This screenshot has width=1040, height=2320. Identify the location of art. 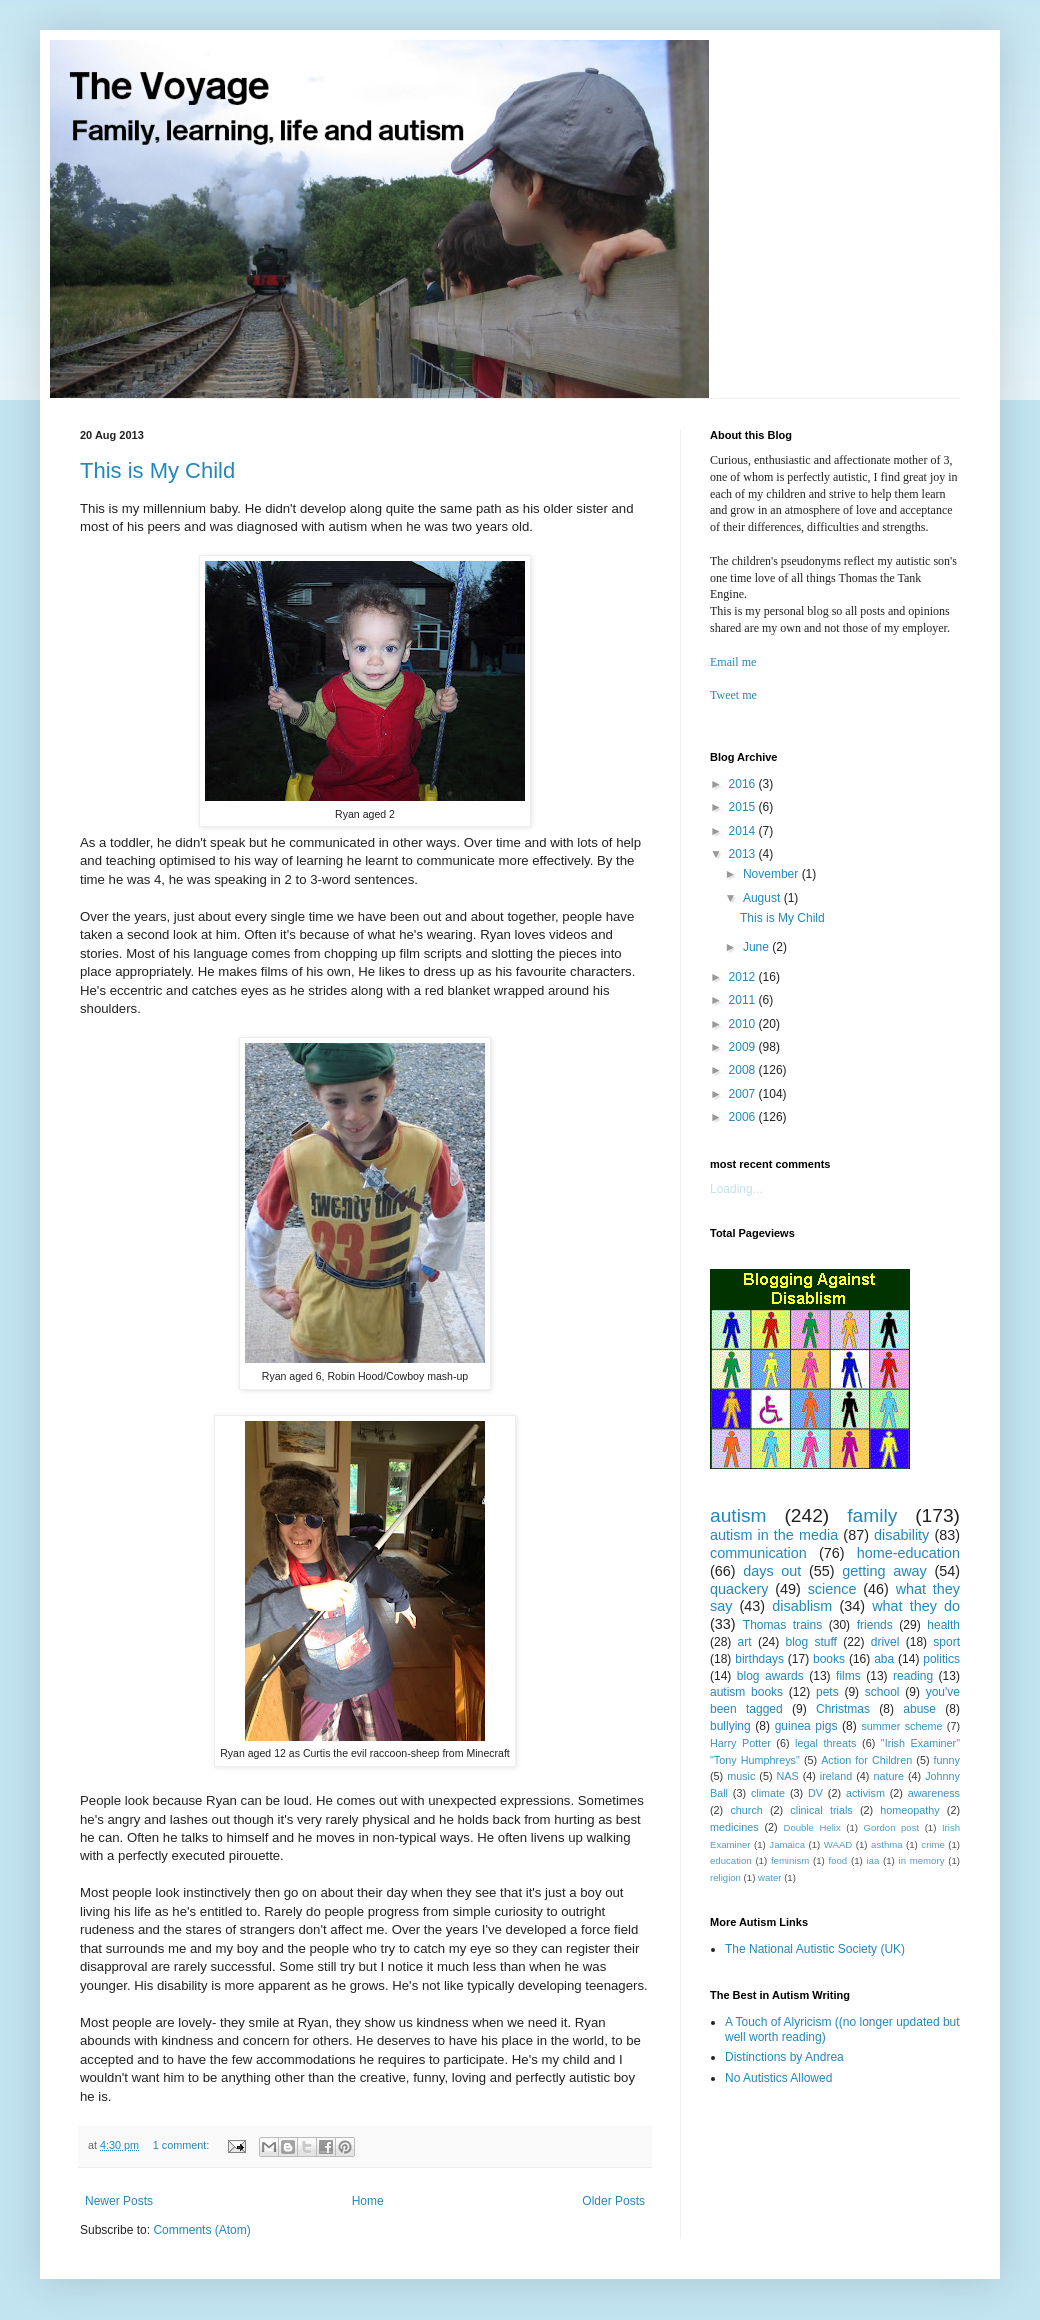
(745, 1642).